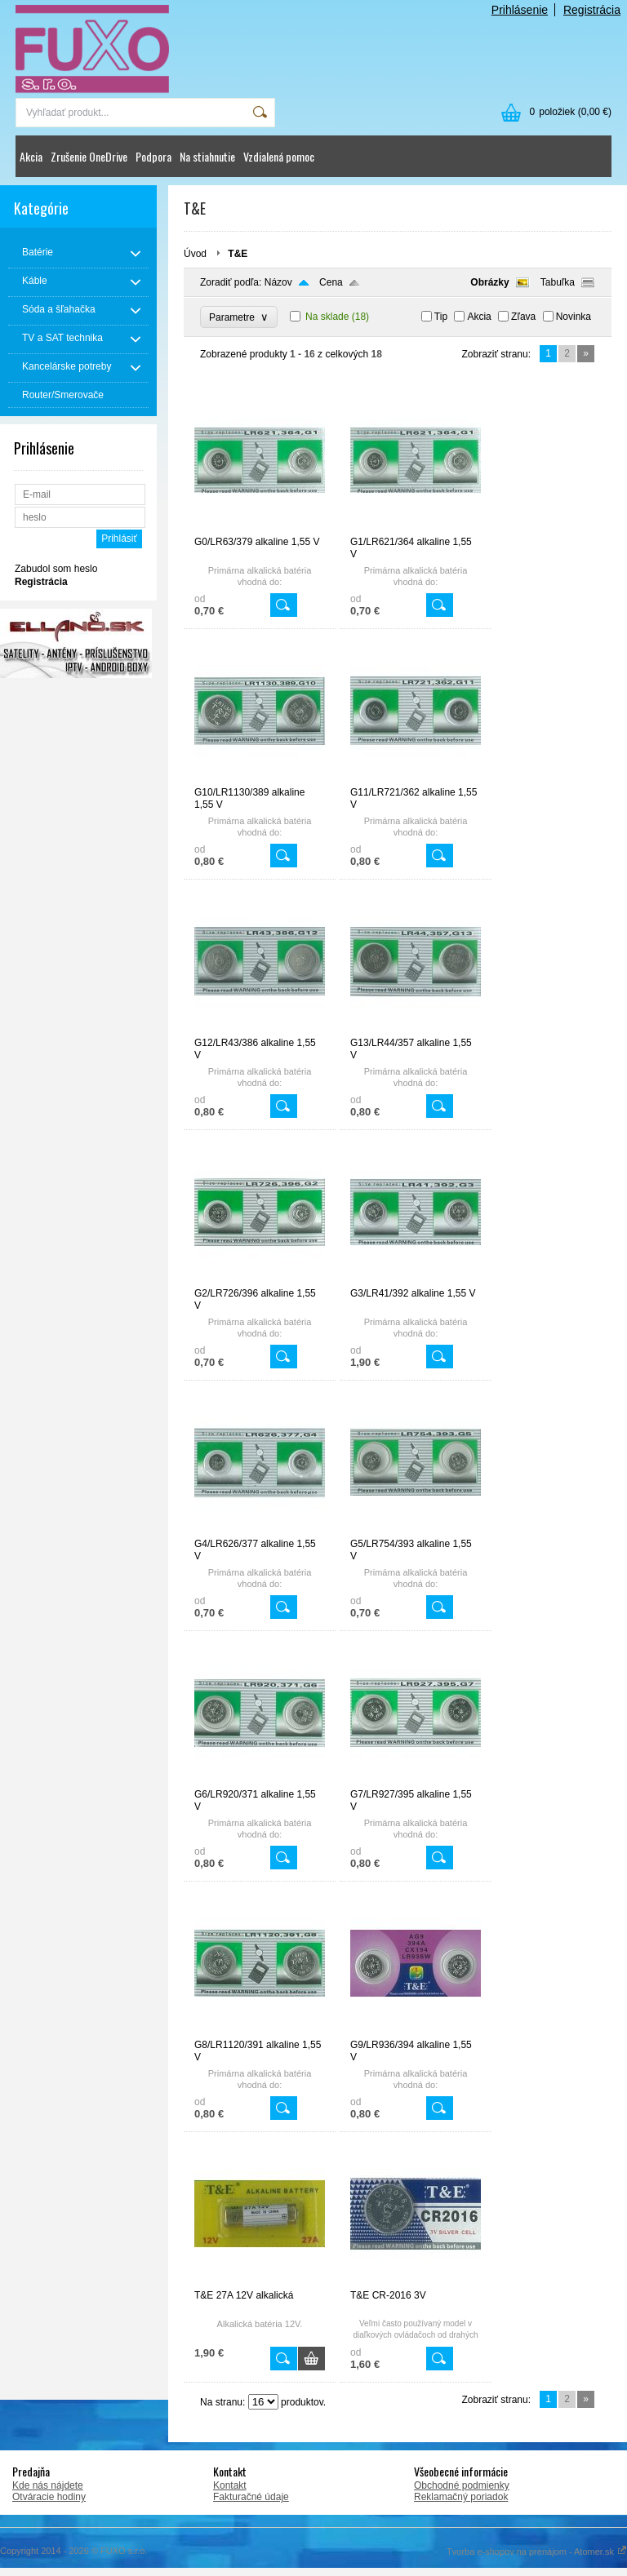 The image size is (627, 2576). Describe the element at coordinates (331, 282) in the screenshot. I see `Cena` at that location.